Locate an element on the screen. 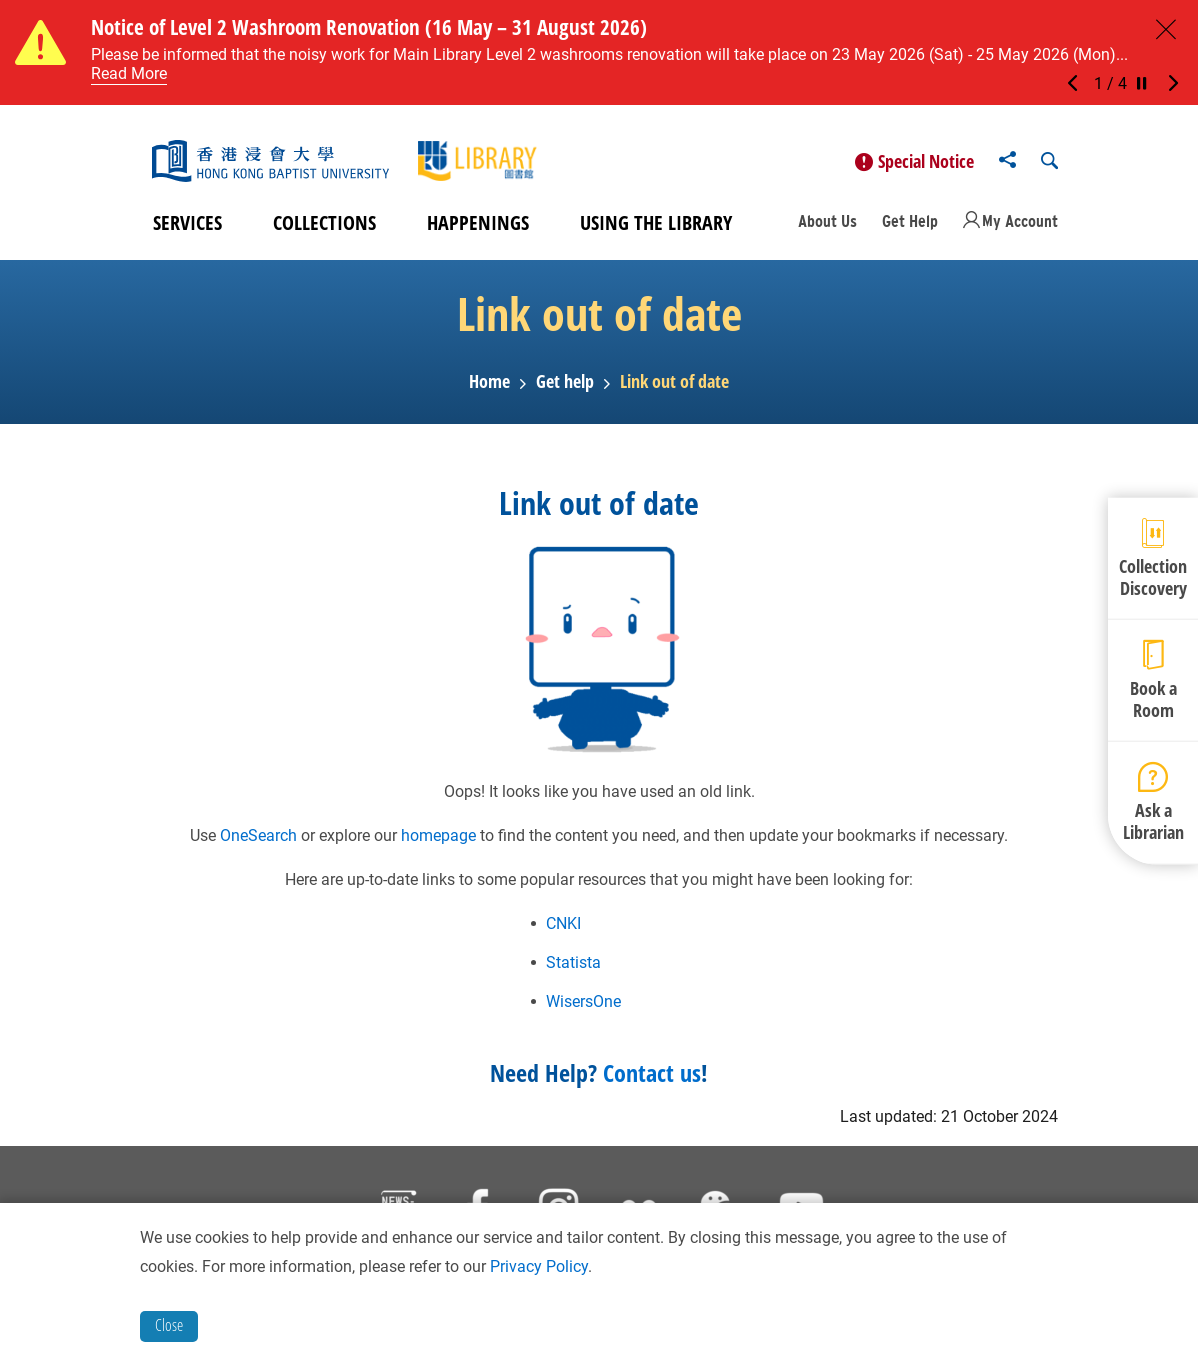  Link out of date is located at coordinates (674, 385).